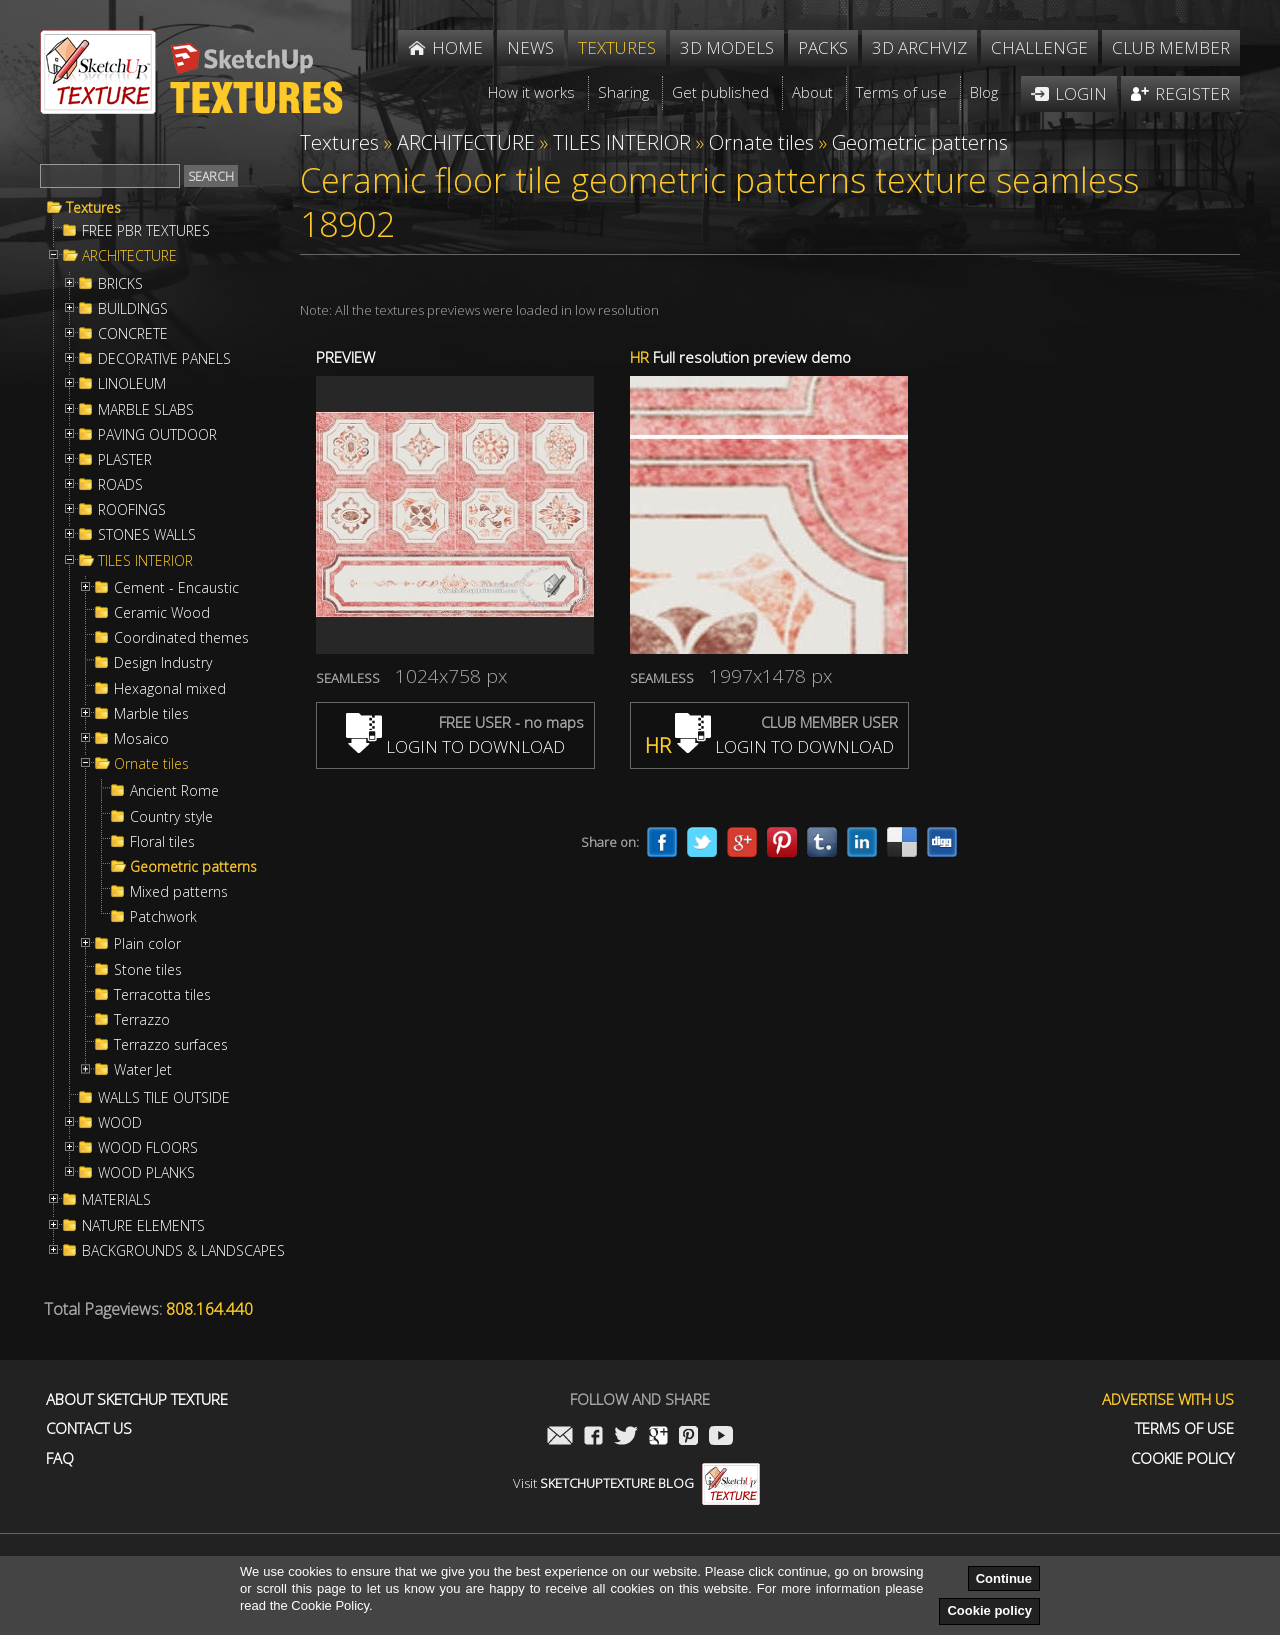 The width and height of the screenshot is (1280, 1635). What do you see at coordinates (125, 460) in the screenshot?
I see `PLASTER` at bounding box center [125, 460].